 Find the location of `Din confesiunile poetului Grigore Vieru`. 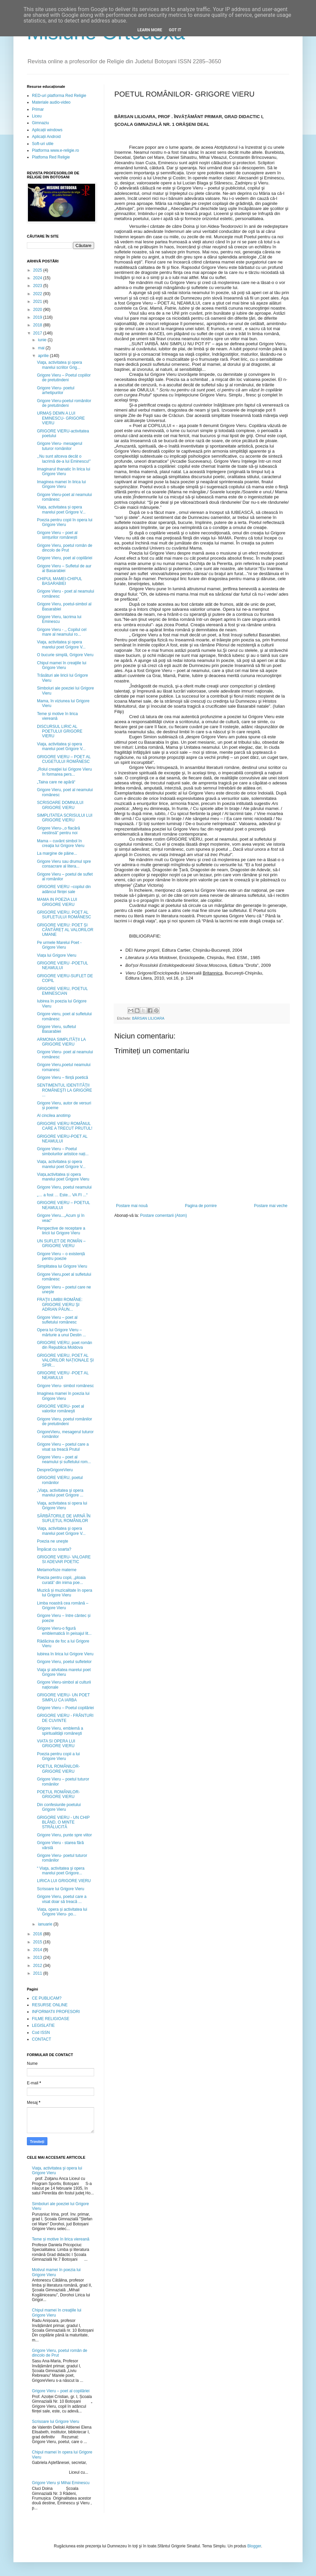

Din confesiunile poetului Grigore Vieru is located at coordinates (59, 1807).